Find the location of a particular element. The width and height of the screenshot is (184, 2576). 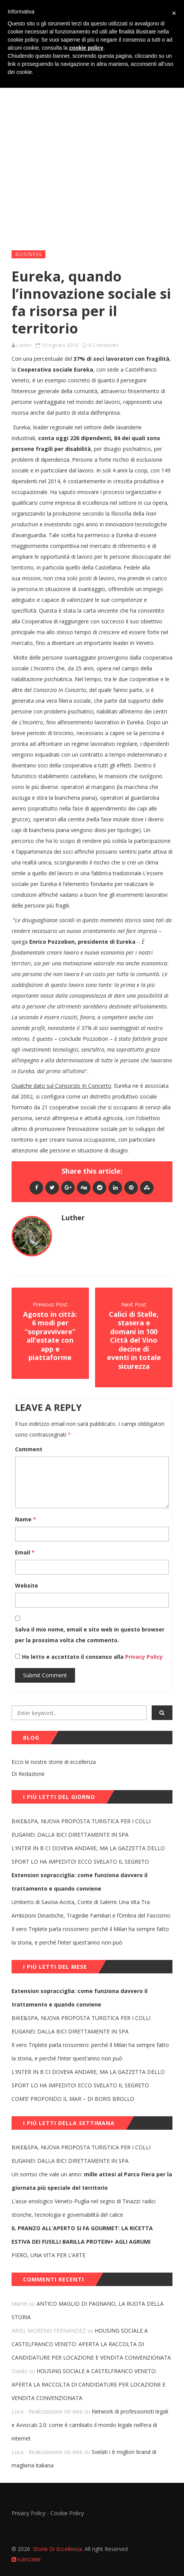

Umberto di Savoia-Aosta, Conte di Salemi: Una Vita Tra Ambizioni Dinastiche, Tragedie Familiari e l’Ombra del Fascismo is located at coordinates (91, 1908).